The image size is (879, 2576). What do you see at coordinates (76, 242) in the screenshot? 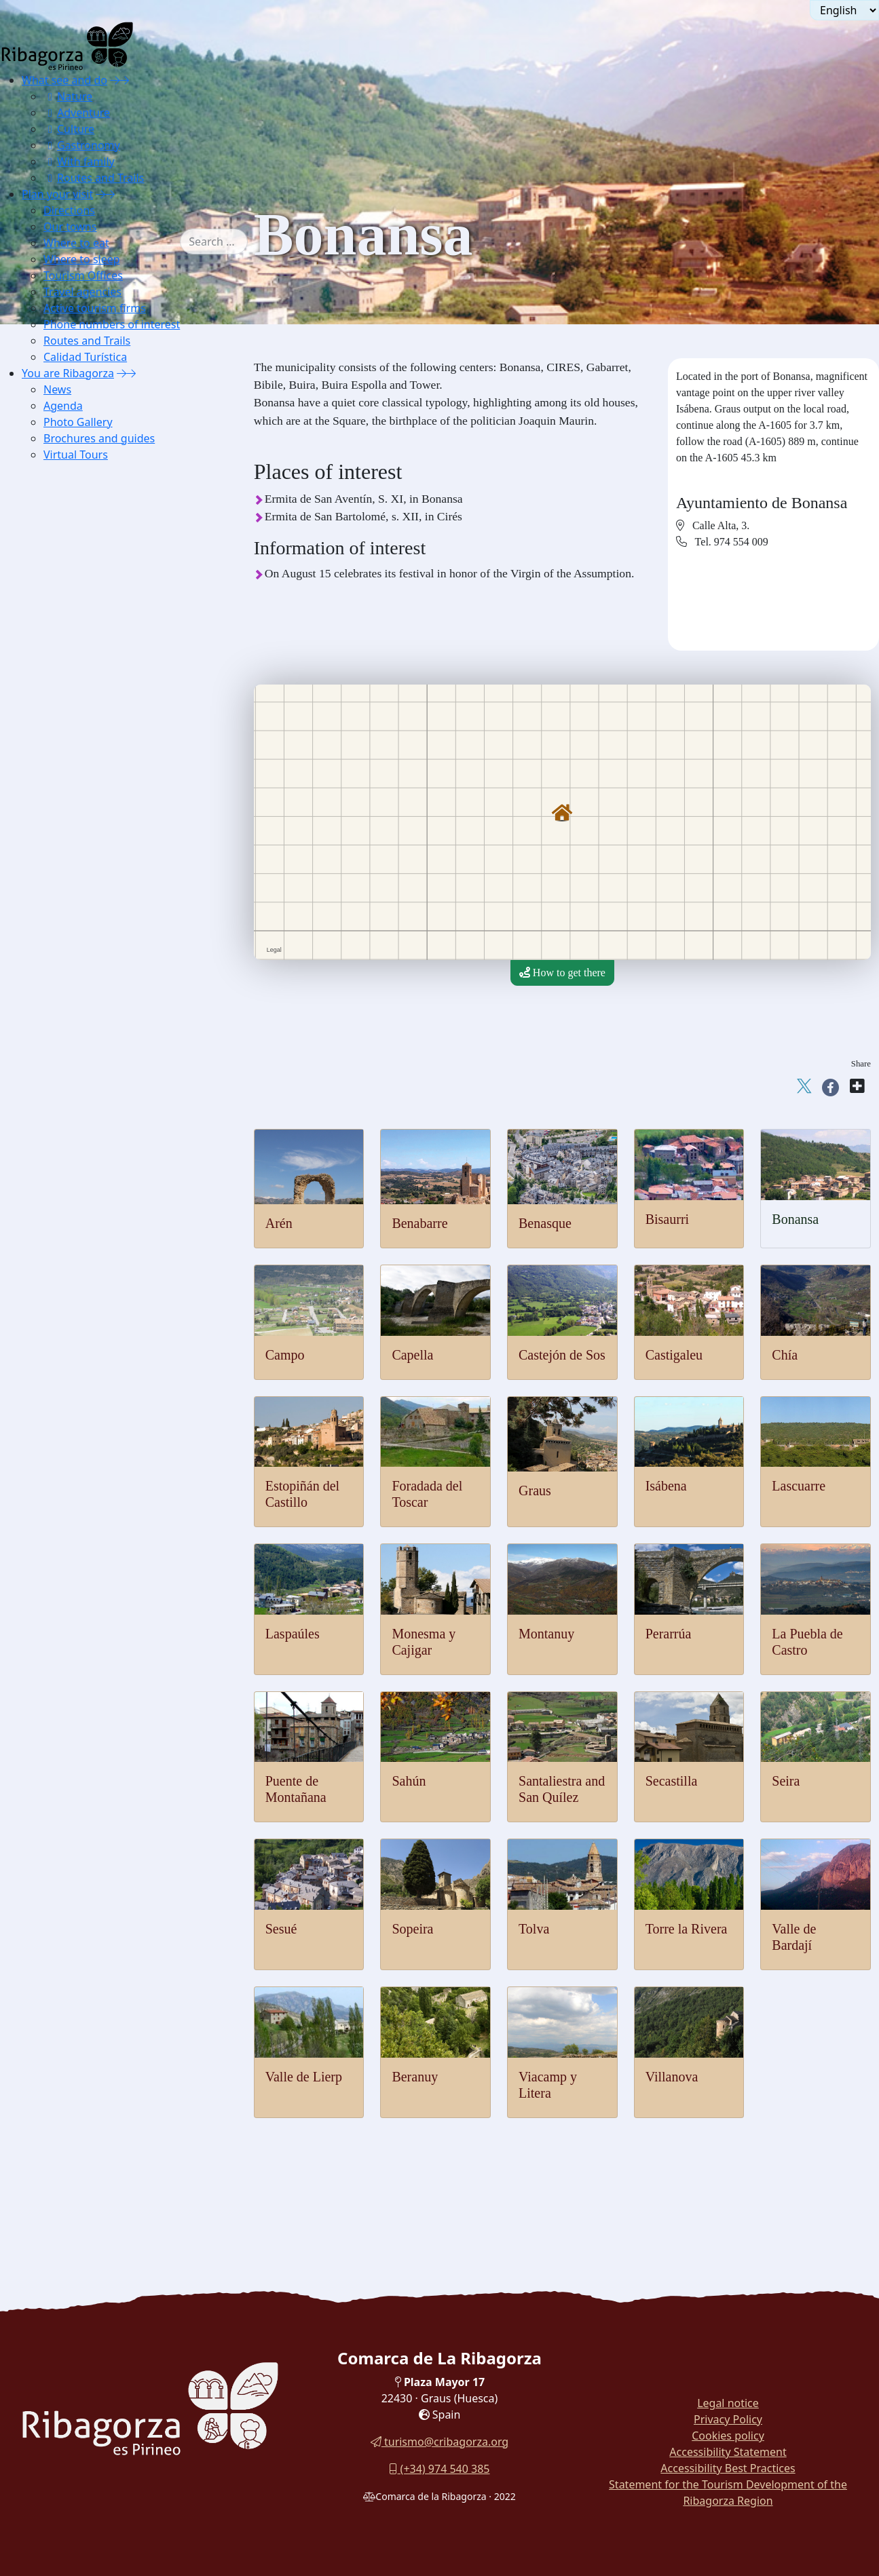
I see `Where to eat [button]` at bounding box center [76, 242].